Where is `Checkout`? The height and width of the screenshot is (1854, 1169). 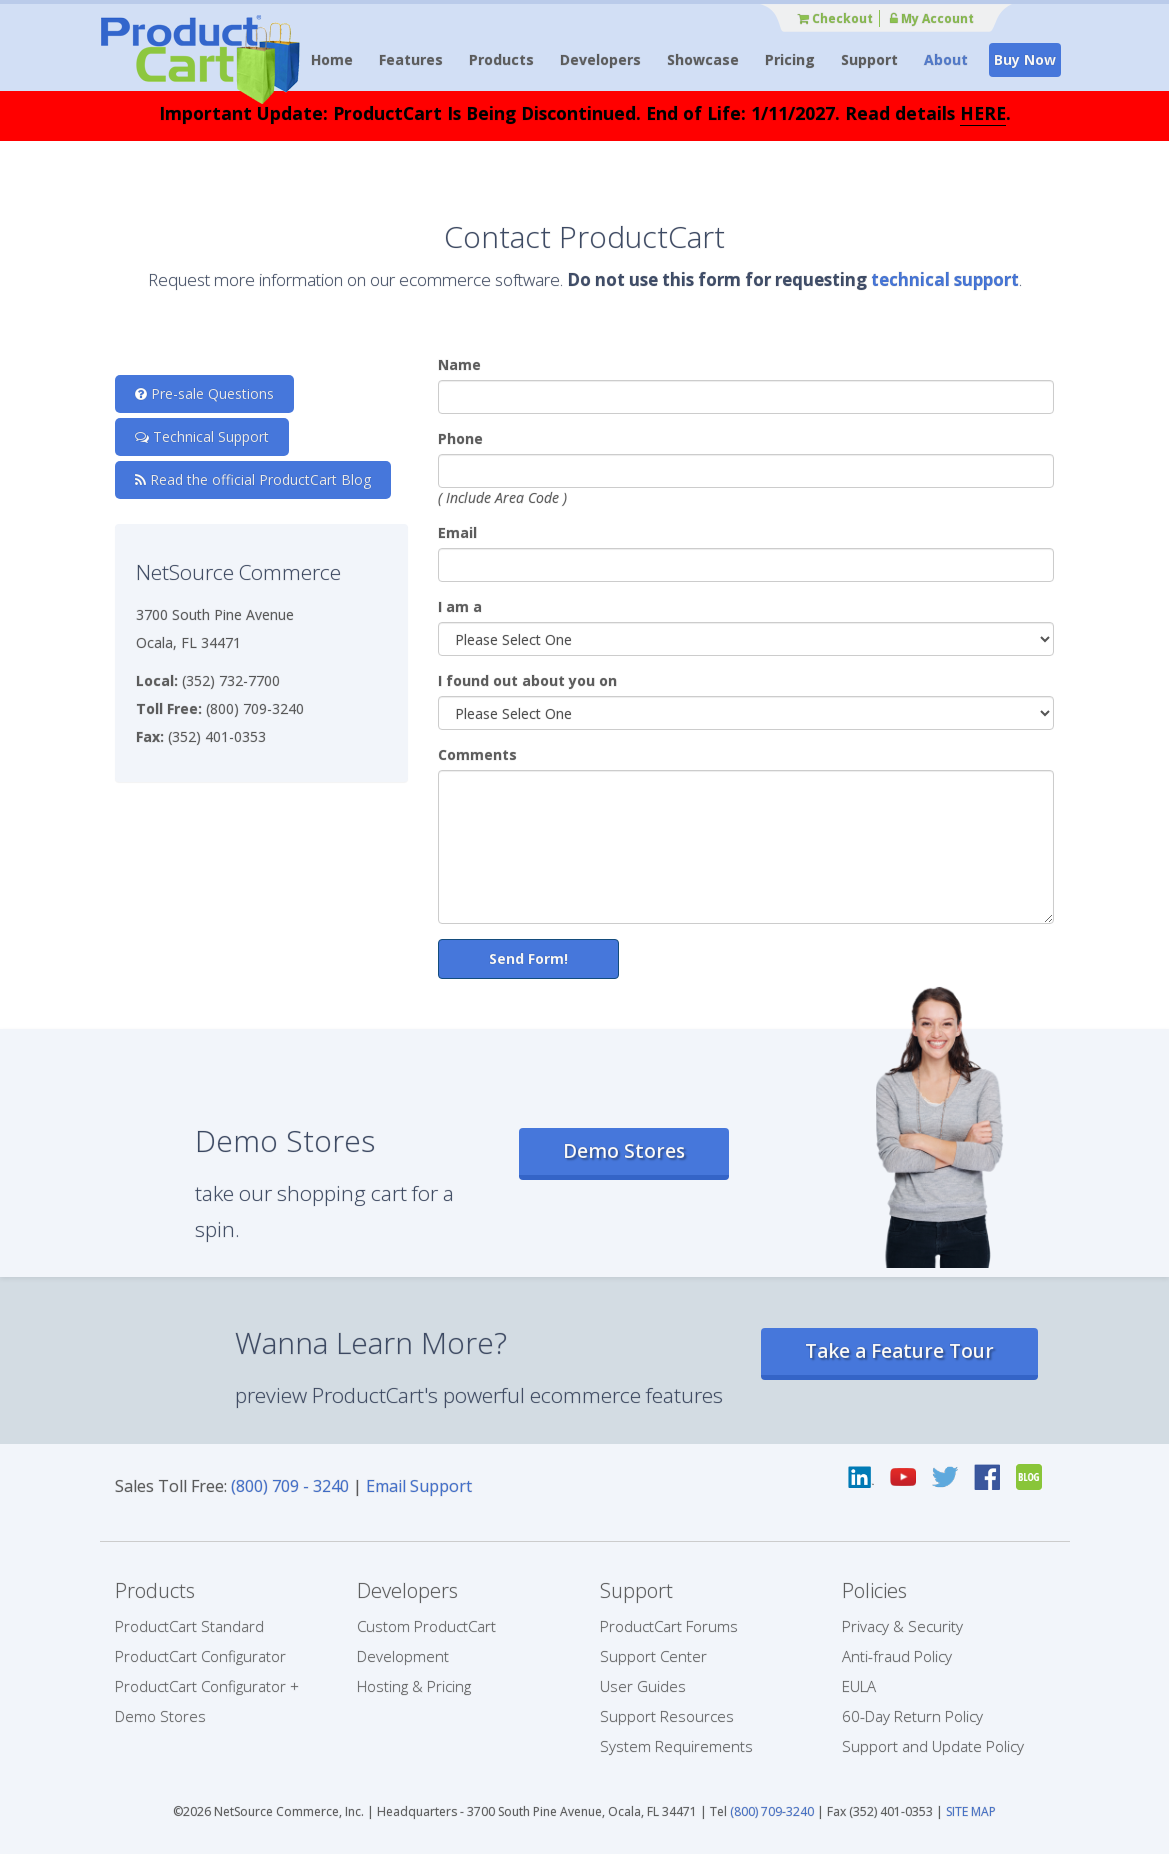 Checkout is located at coordinates (835, 18).